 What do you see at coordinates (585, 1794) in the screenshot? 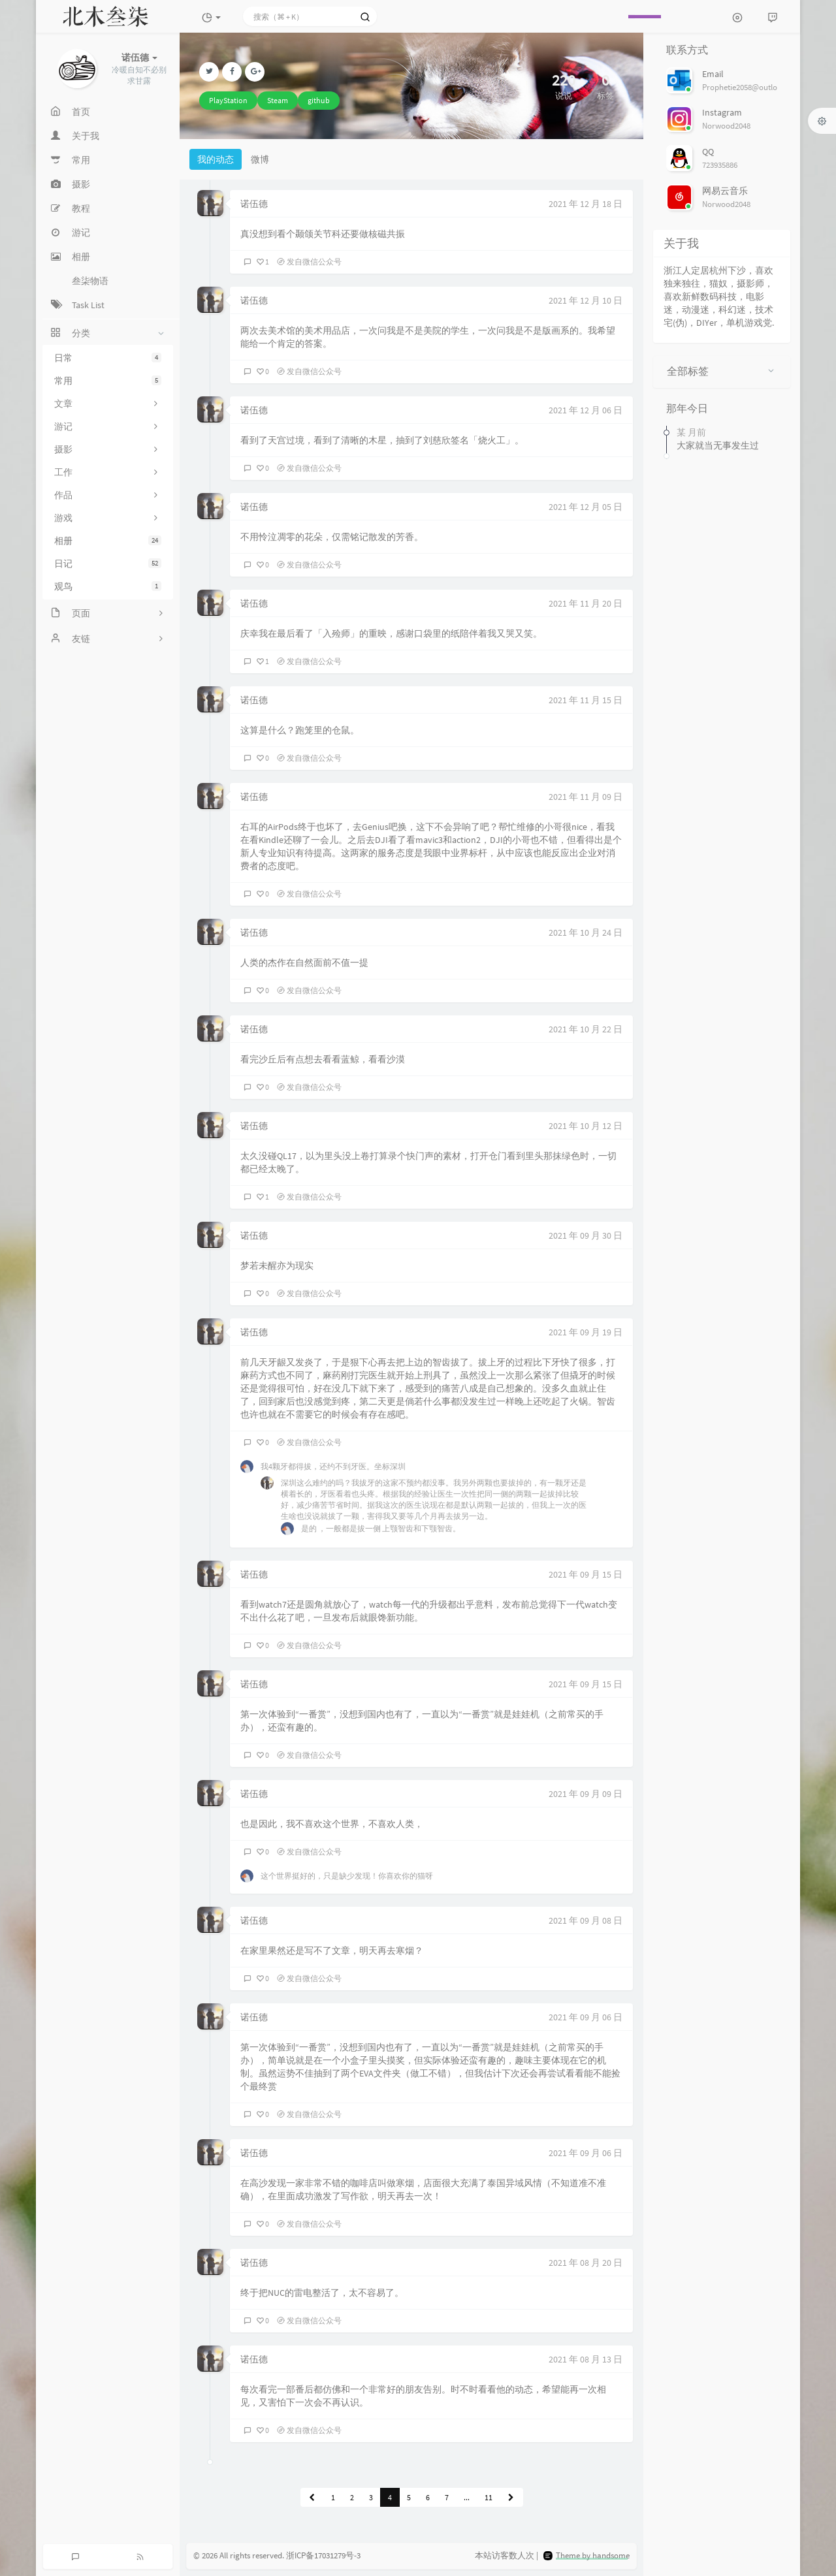
I see `2021 年 09 月 09 日` at bounding box center [585, 1794].